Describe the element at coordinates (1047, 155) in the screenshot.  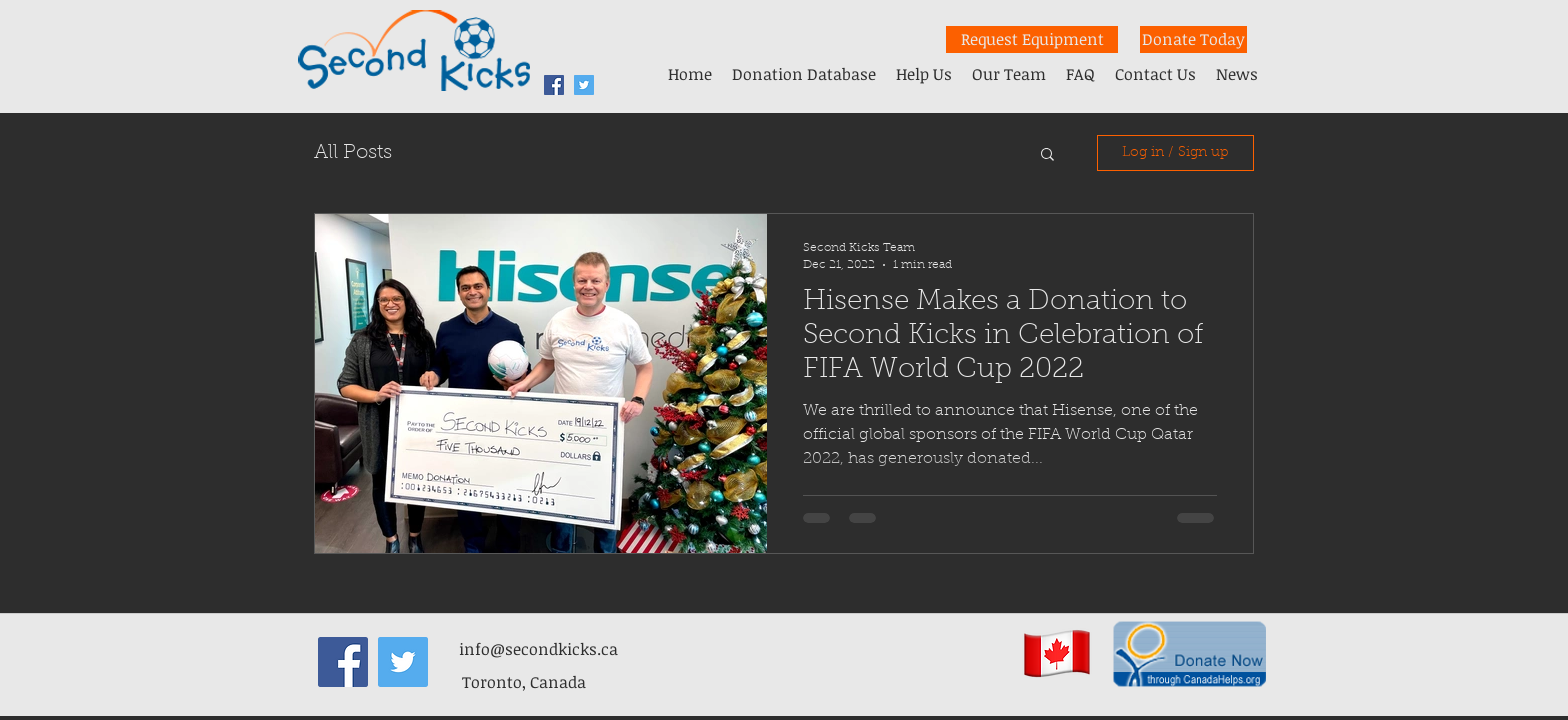
I see `[button]` at that location.